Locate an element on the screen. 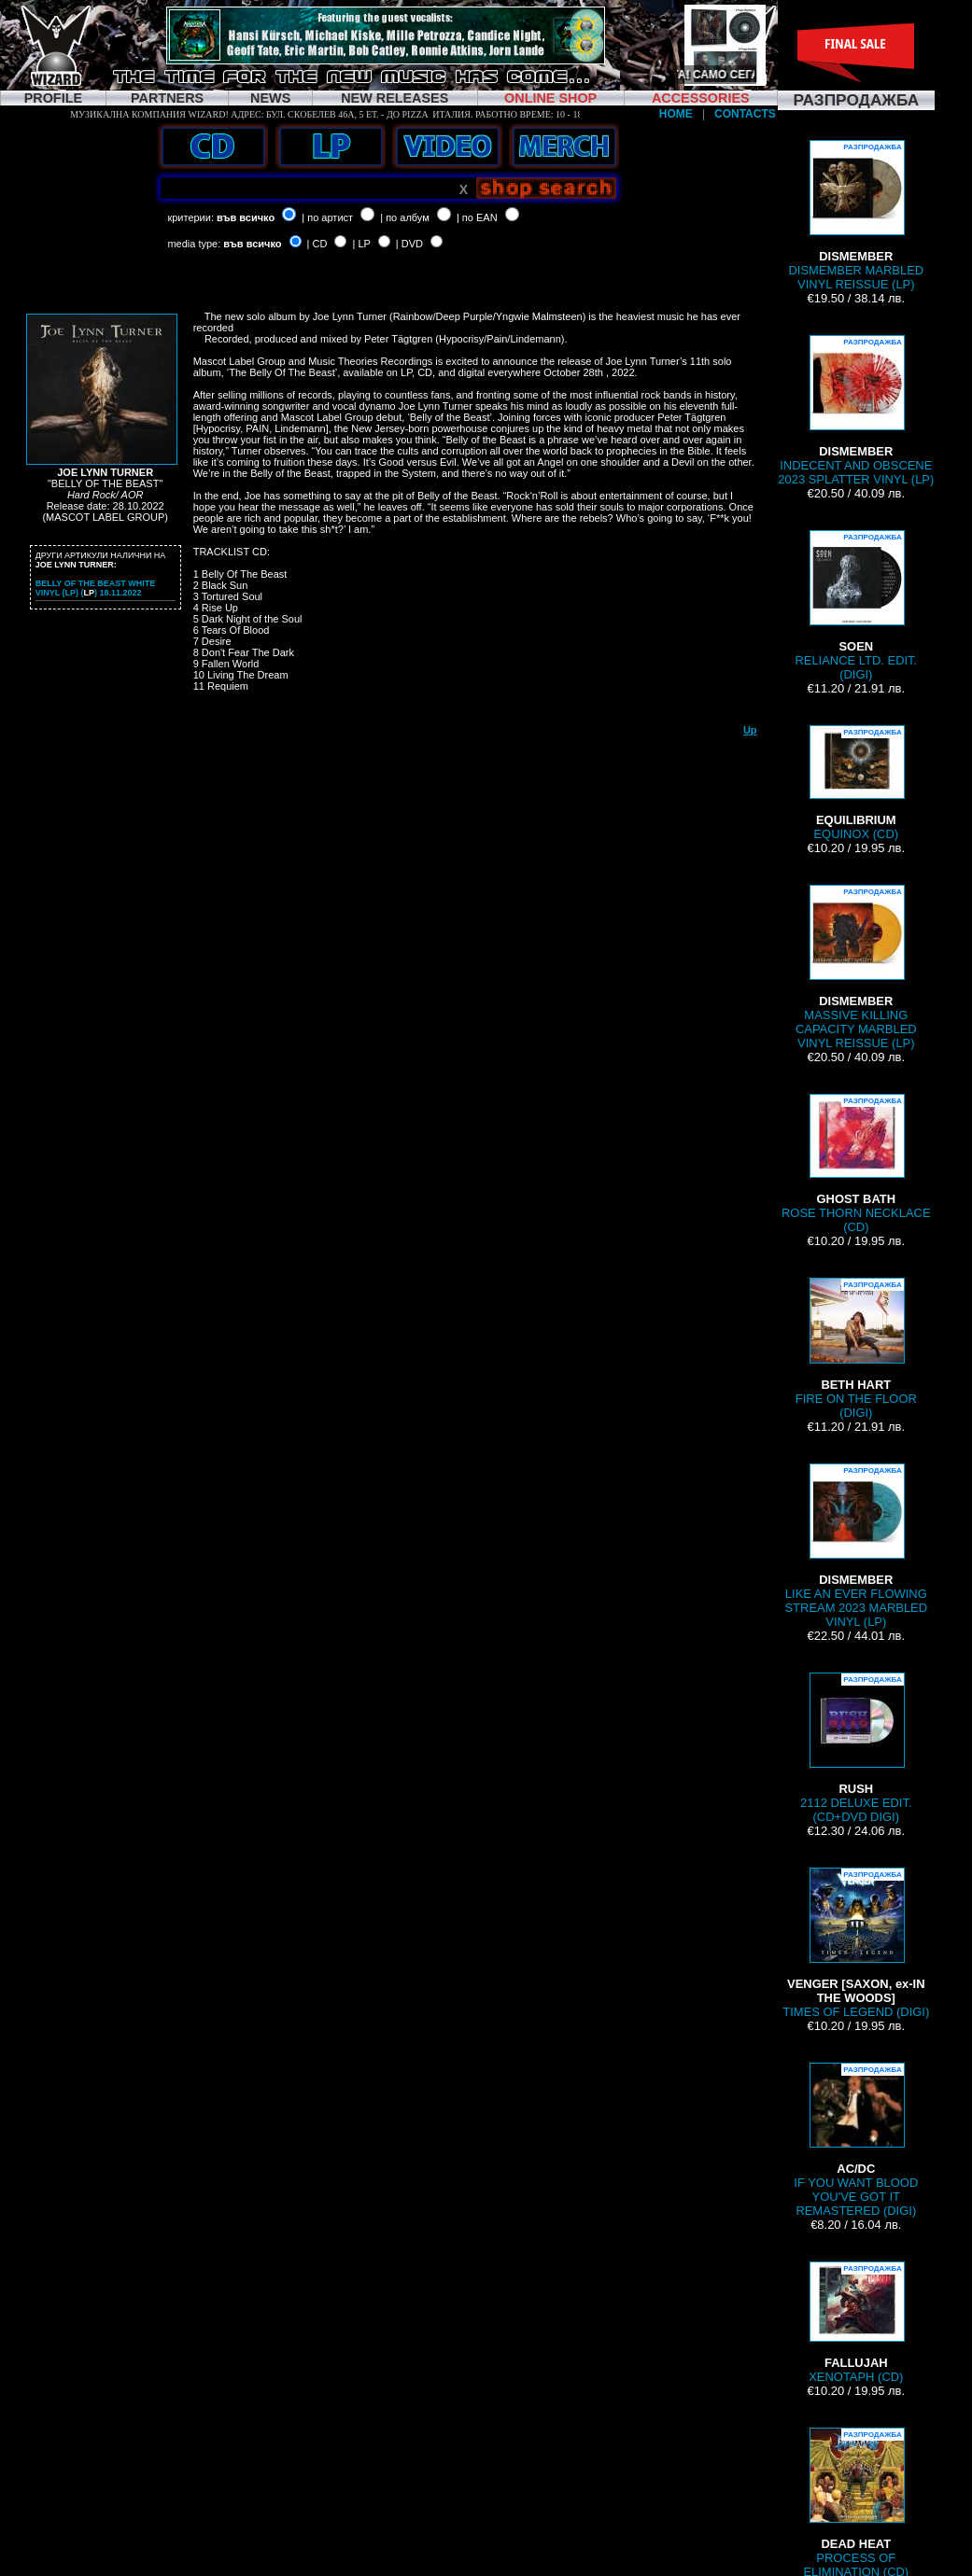 The image size is (972, 2576). MASSIVE KILLING CAPACITY MARBLED VINYL REISSUE (LP) is located at coordinates (856, 967).